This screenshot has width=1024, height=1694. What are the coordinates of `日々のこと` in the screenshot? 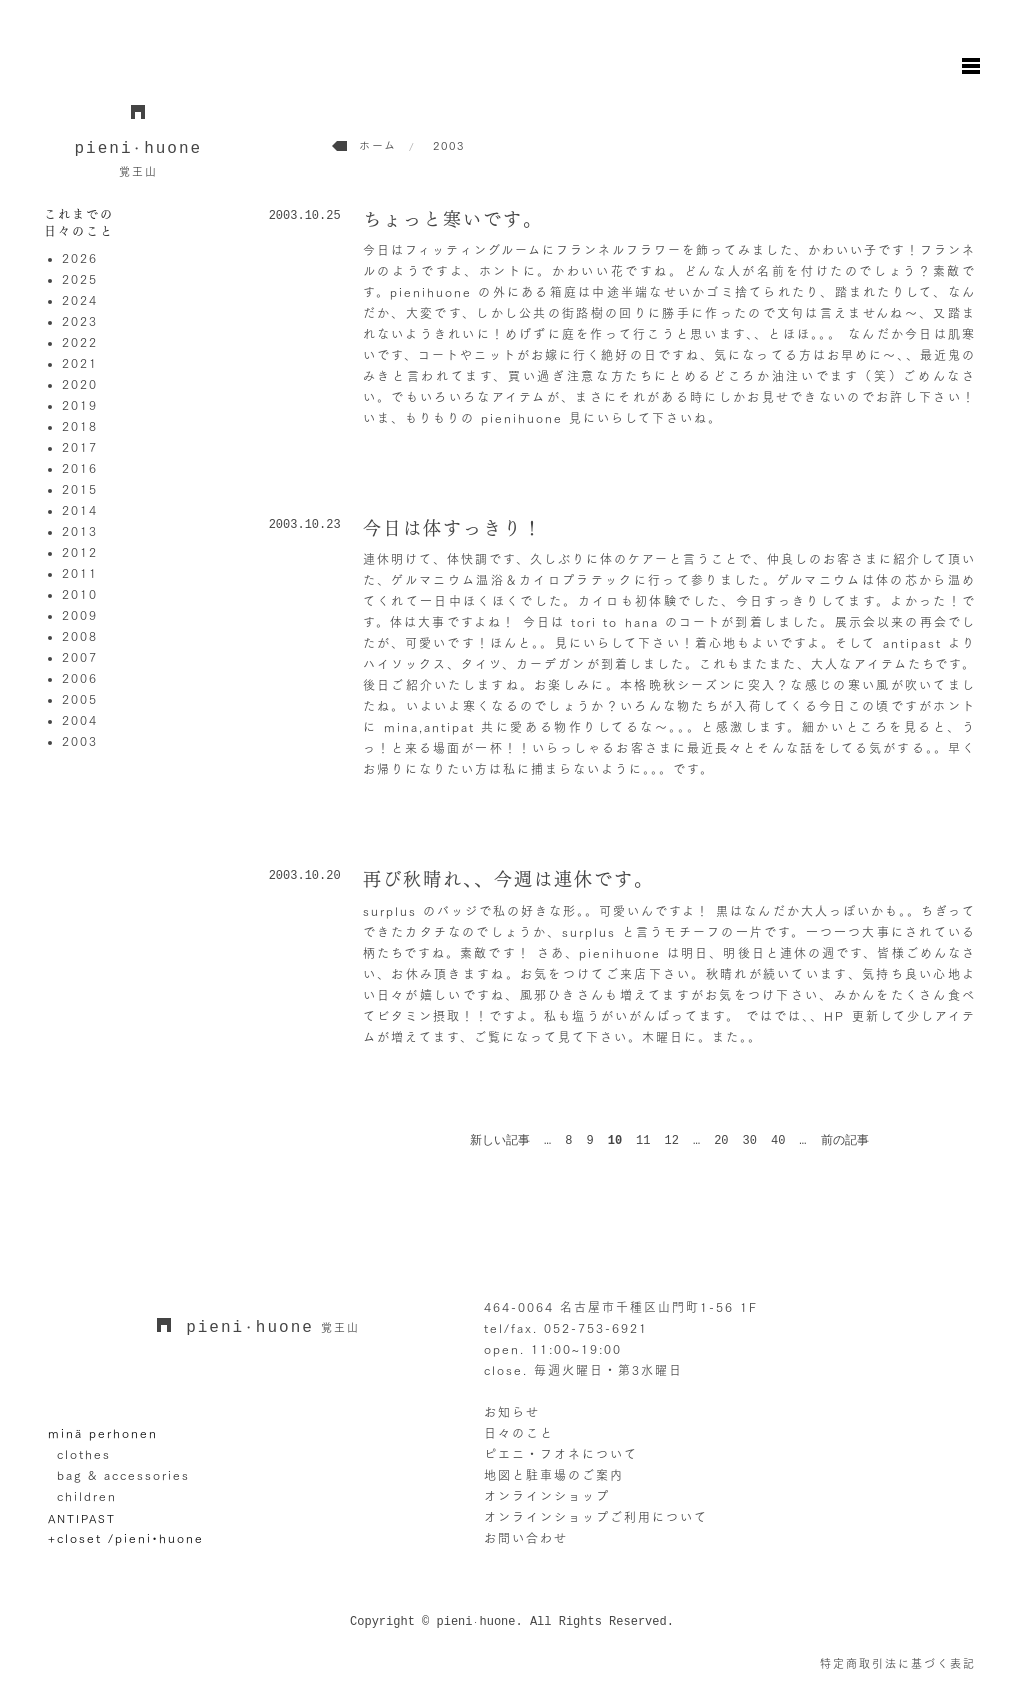 It's located at (519, 1433).